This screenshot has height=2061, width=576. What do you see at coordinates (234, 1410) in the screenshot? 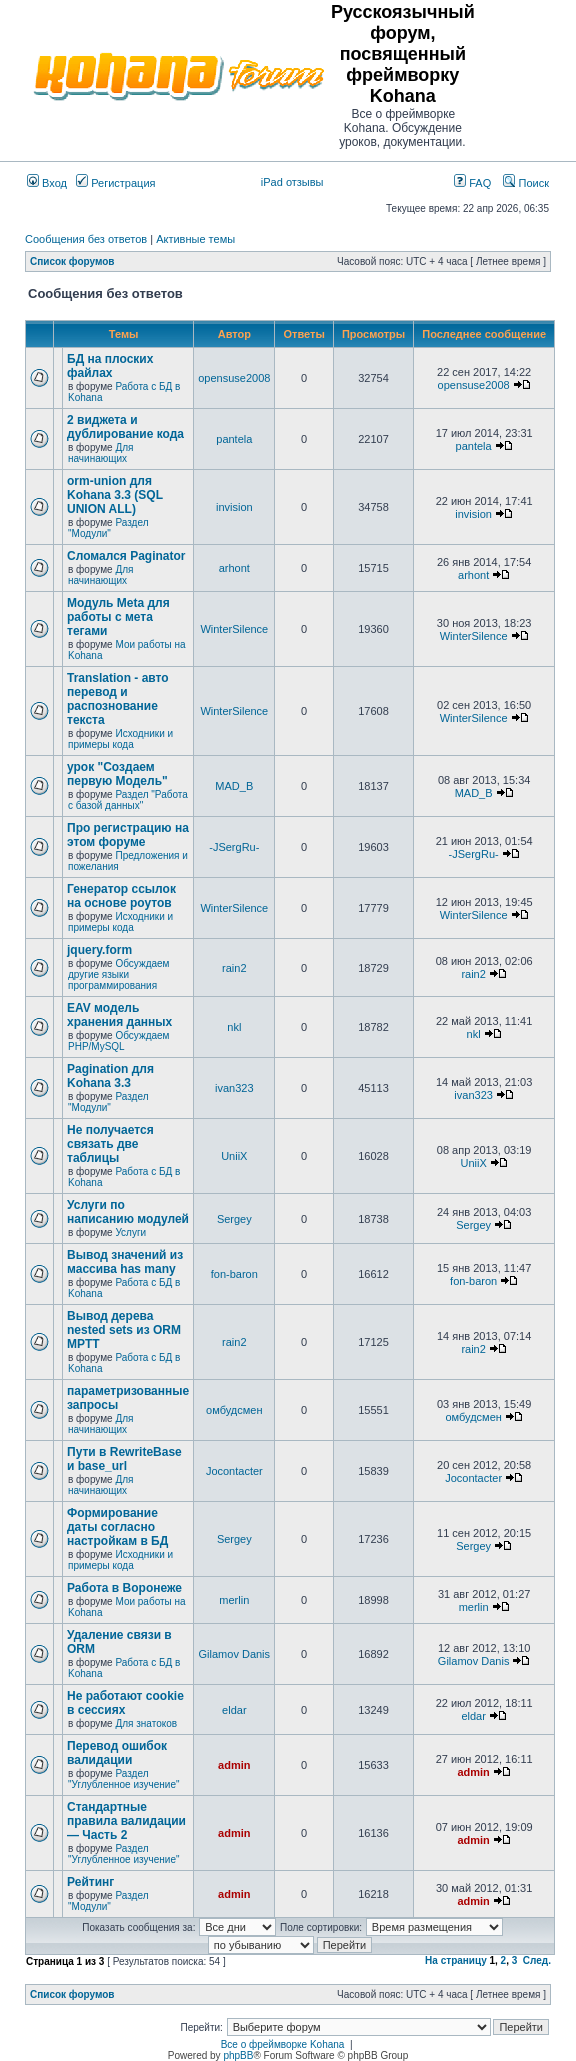
I see `омбудсмен` at bounding box center [234, 1410].